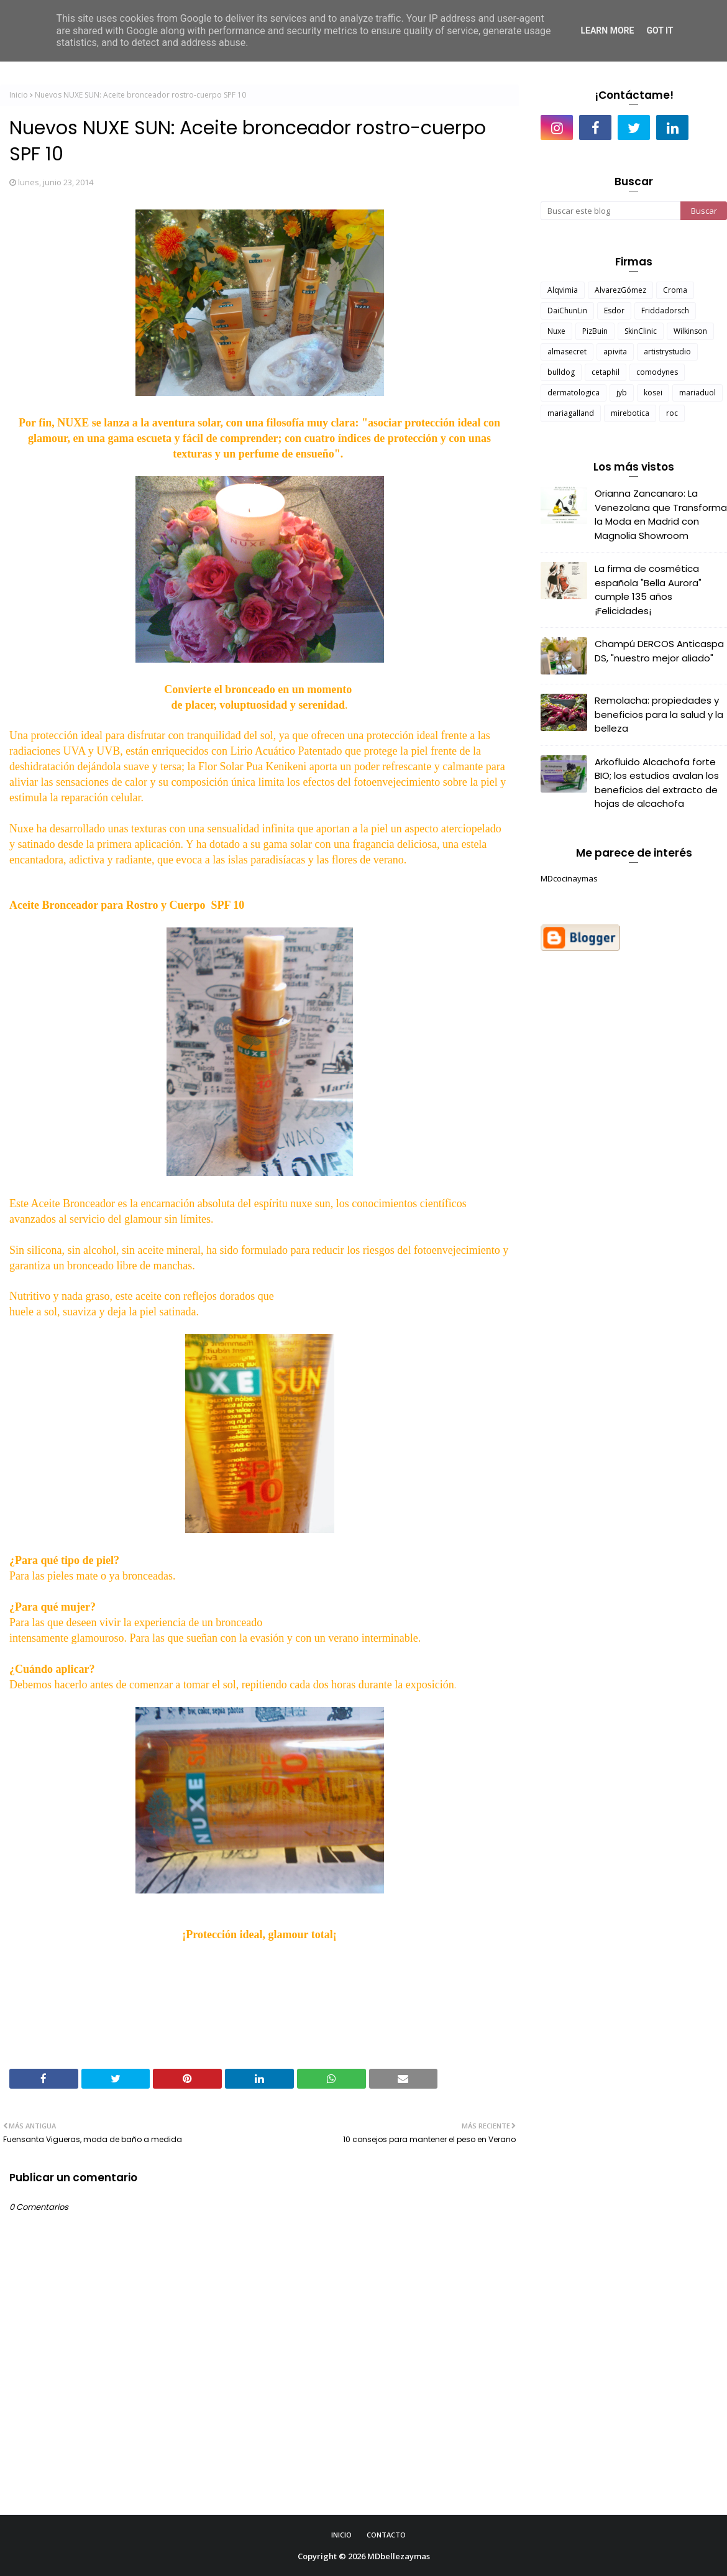 This screenshot has height=2576, width=727. I want to click on Remolacha: propiedades y beneficios para la salud y la belleza, so click(659, 714).